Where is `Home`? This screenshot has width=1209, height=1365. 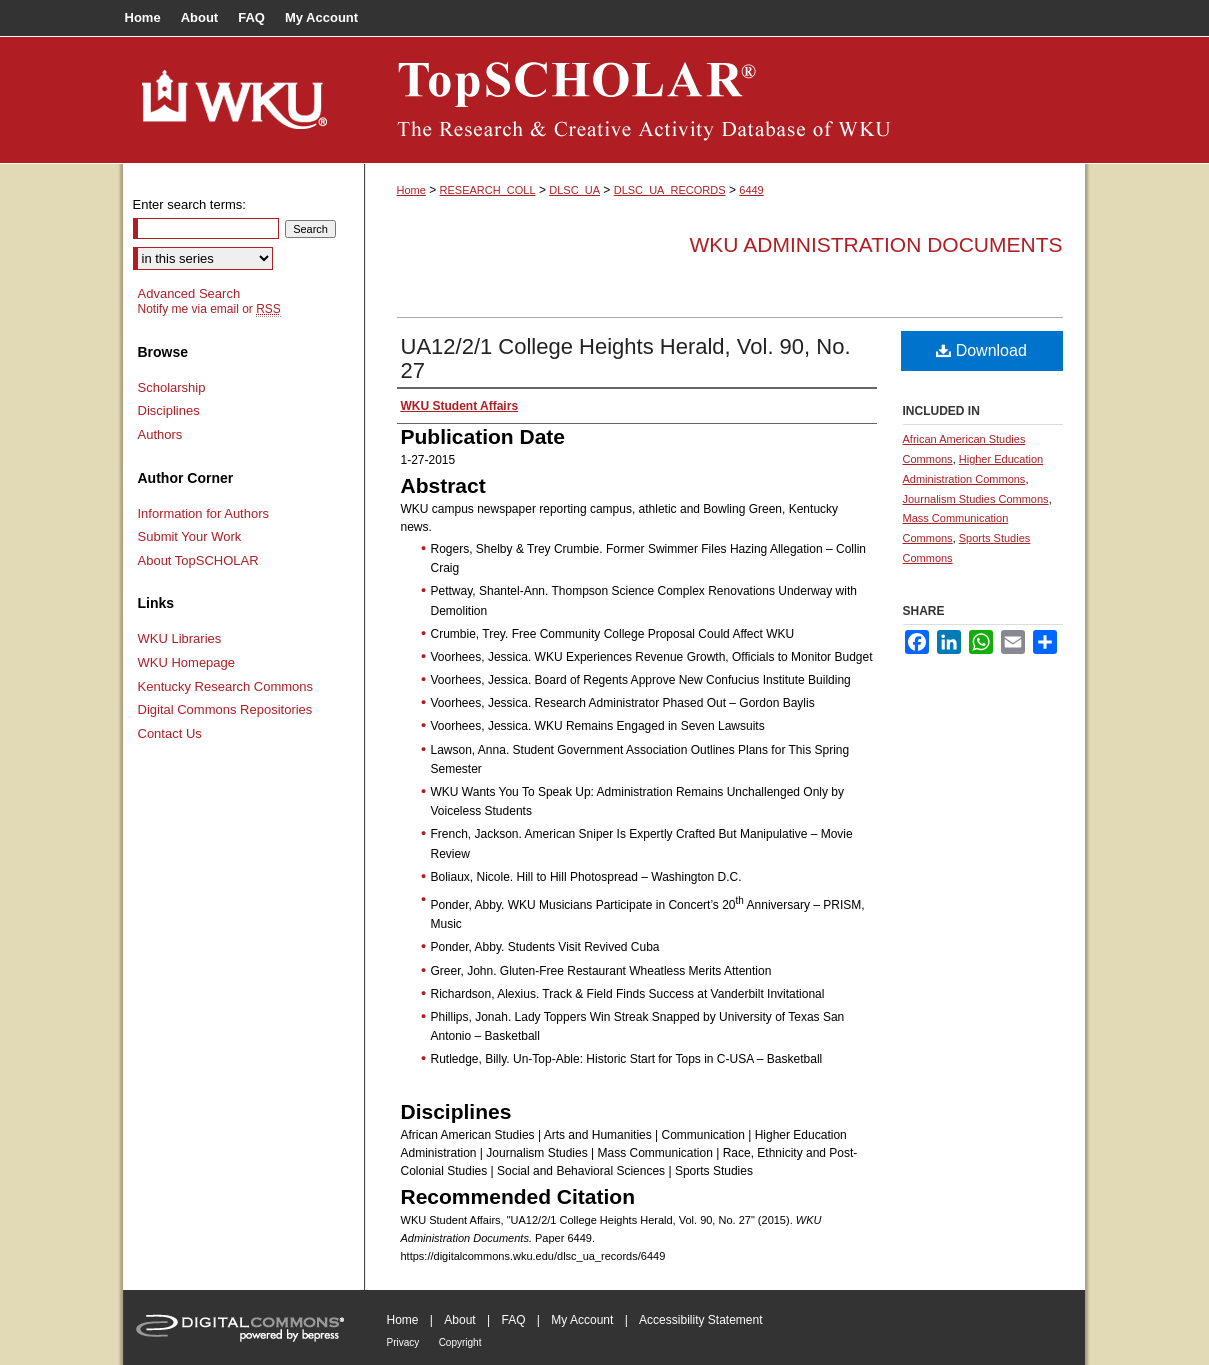
Home is located at coordinates (411, 190).